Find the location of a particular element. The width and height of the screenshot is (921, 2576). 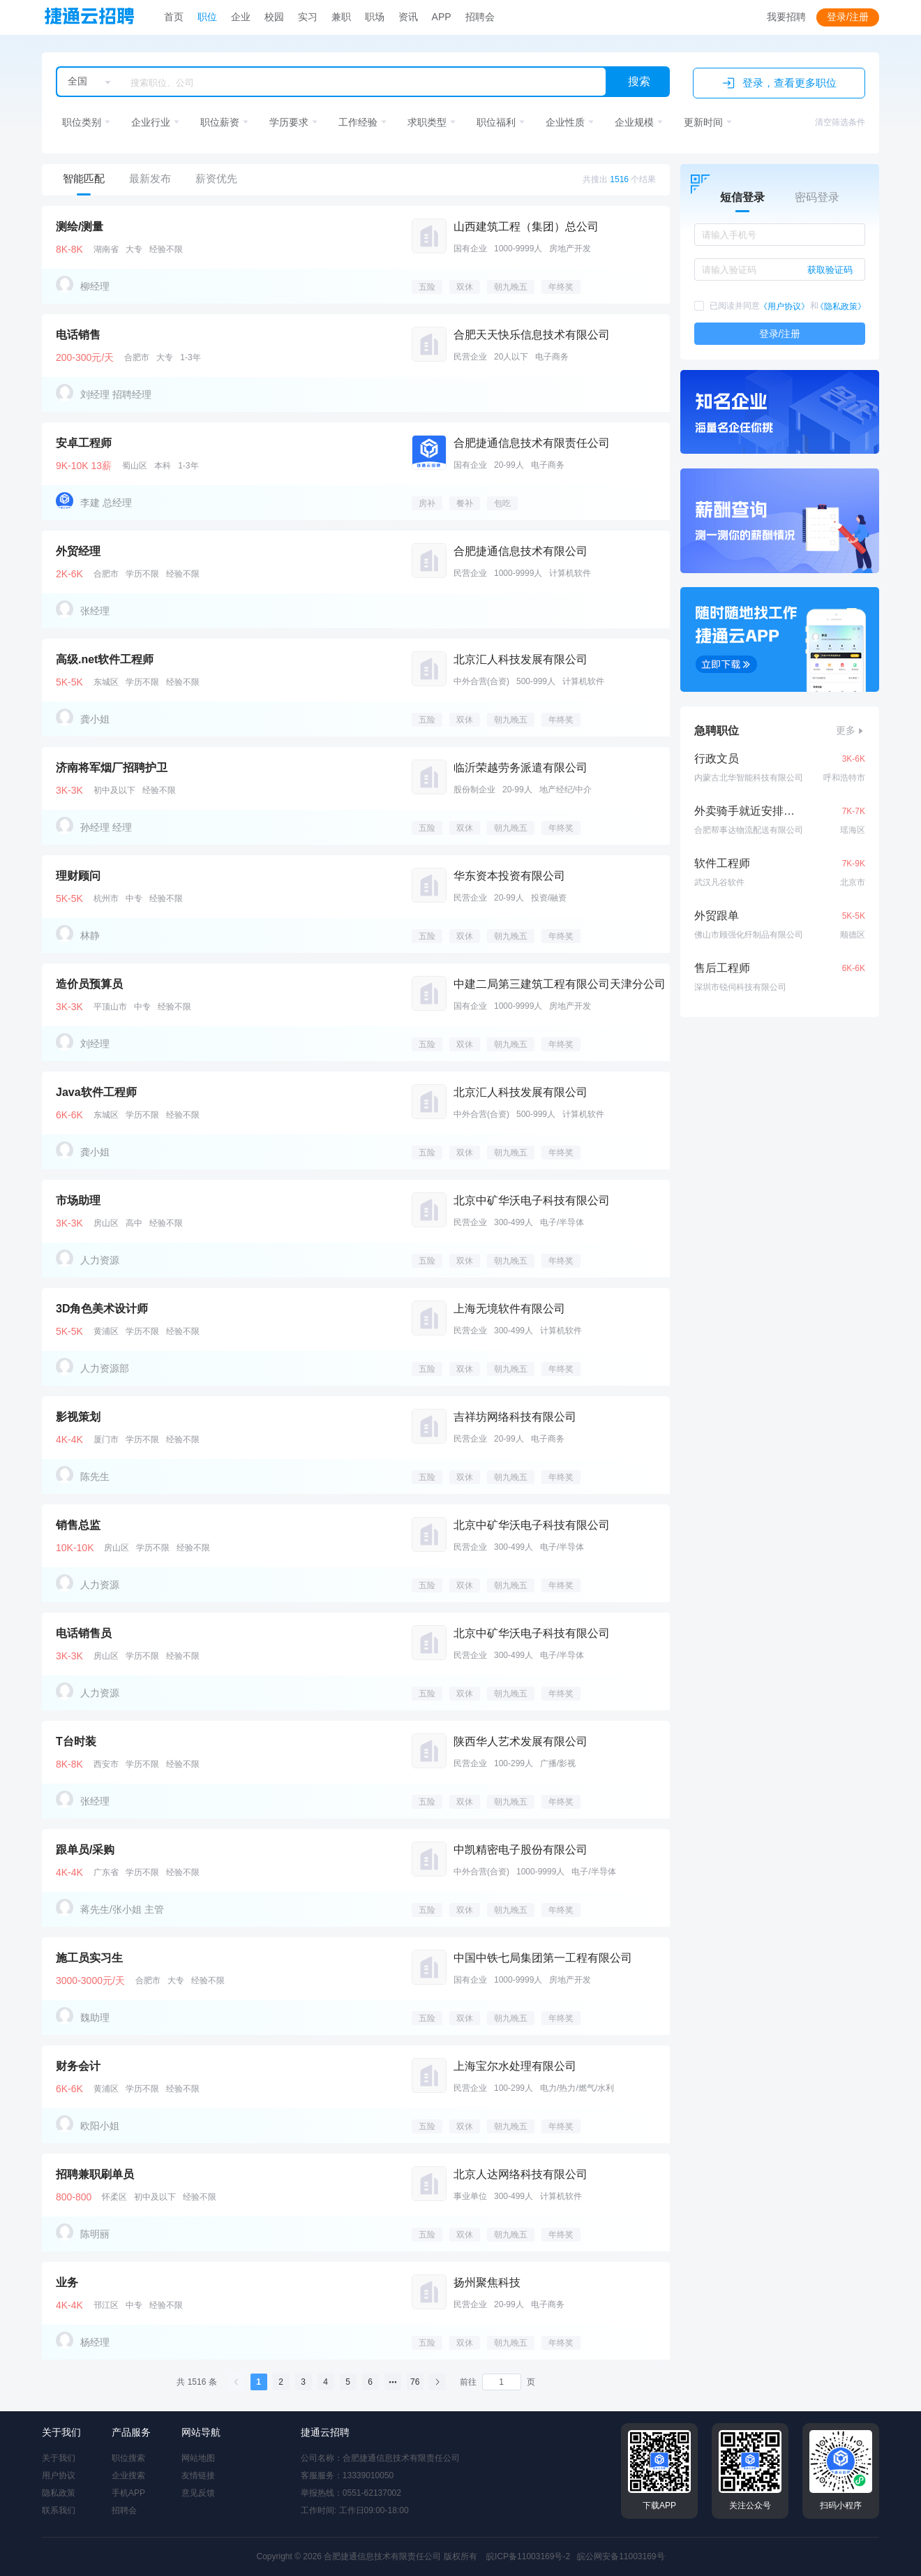

市场助理 is located at coordinates (78, 1200).